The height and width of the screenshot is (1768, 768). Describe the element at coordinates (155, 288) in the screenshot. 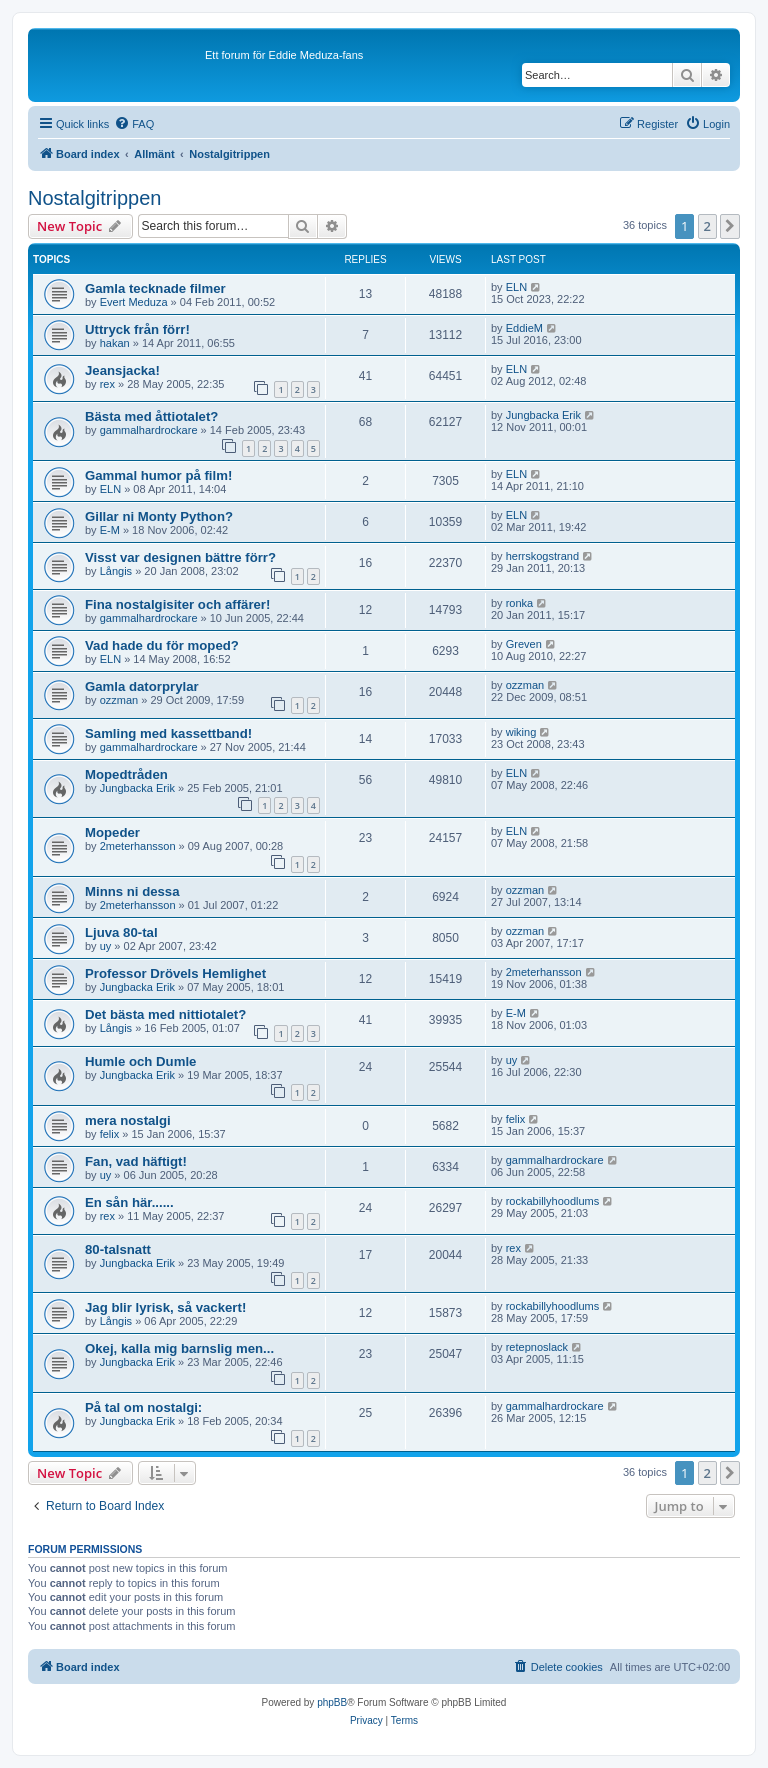

I see `Gamla tecknade filmer` at that location.